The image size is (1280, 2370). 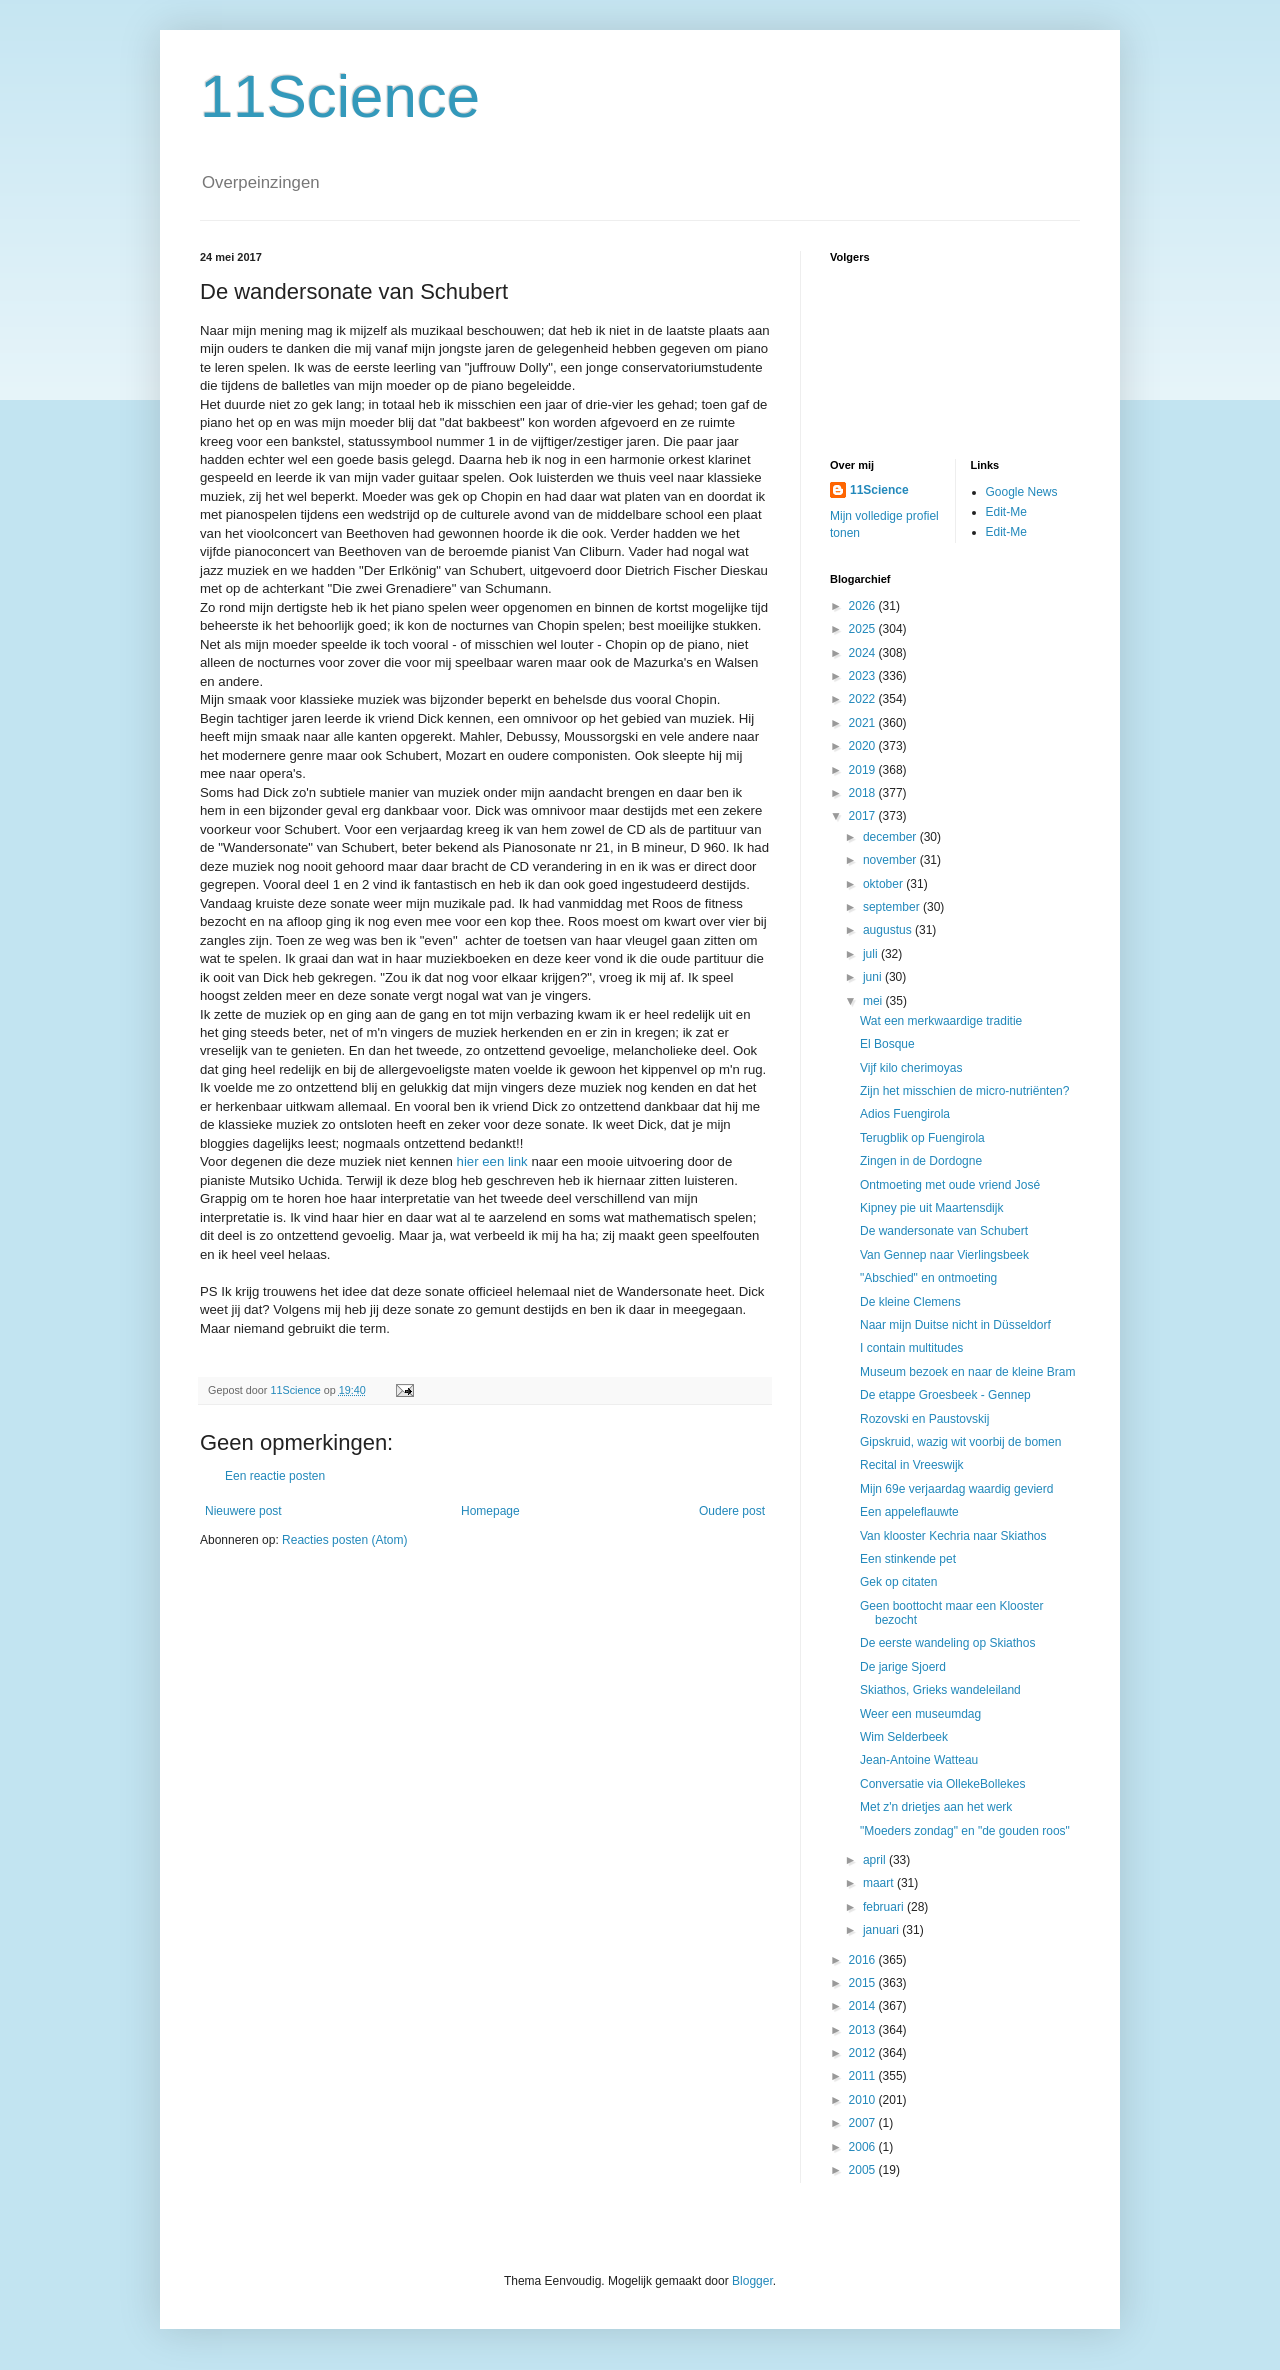 What do you see at coordinates (955, 1325) in the screenshot?
I see `Naar mijn Duitse nicht in Düsseldorf` at bounding box center [955, 1325].